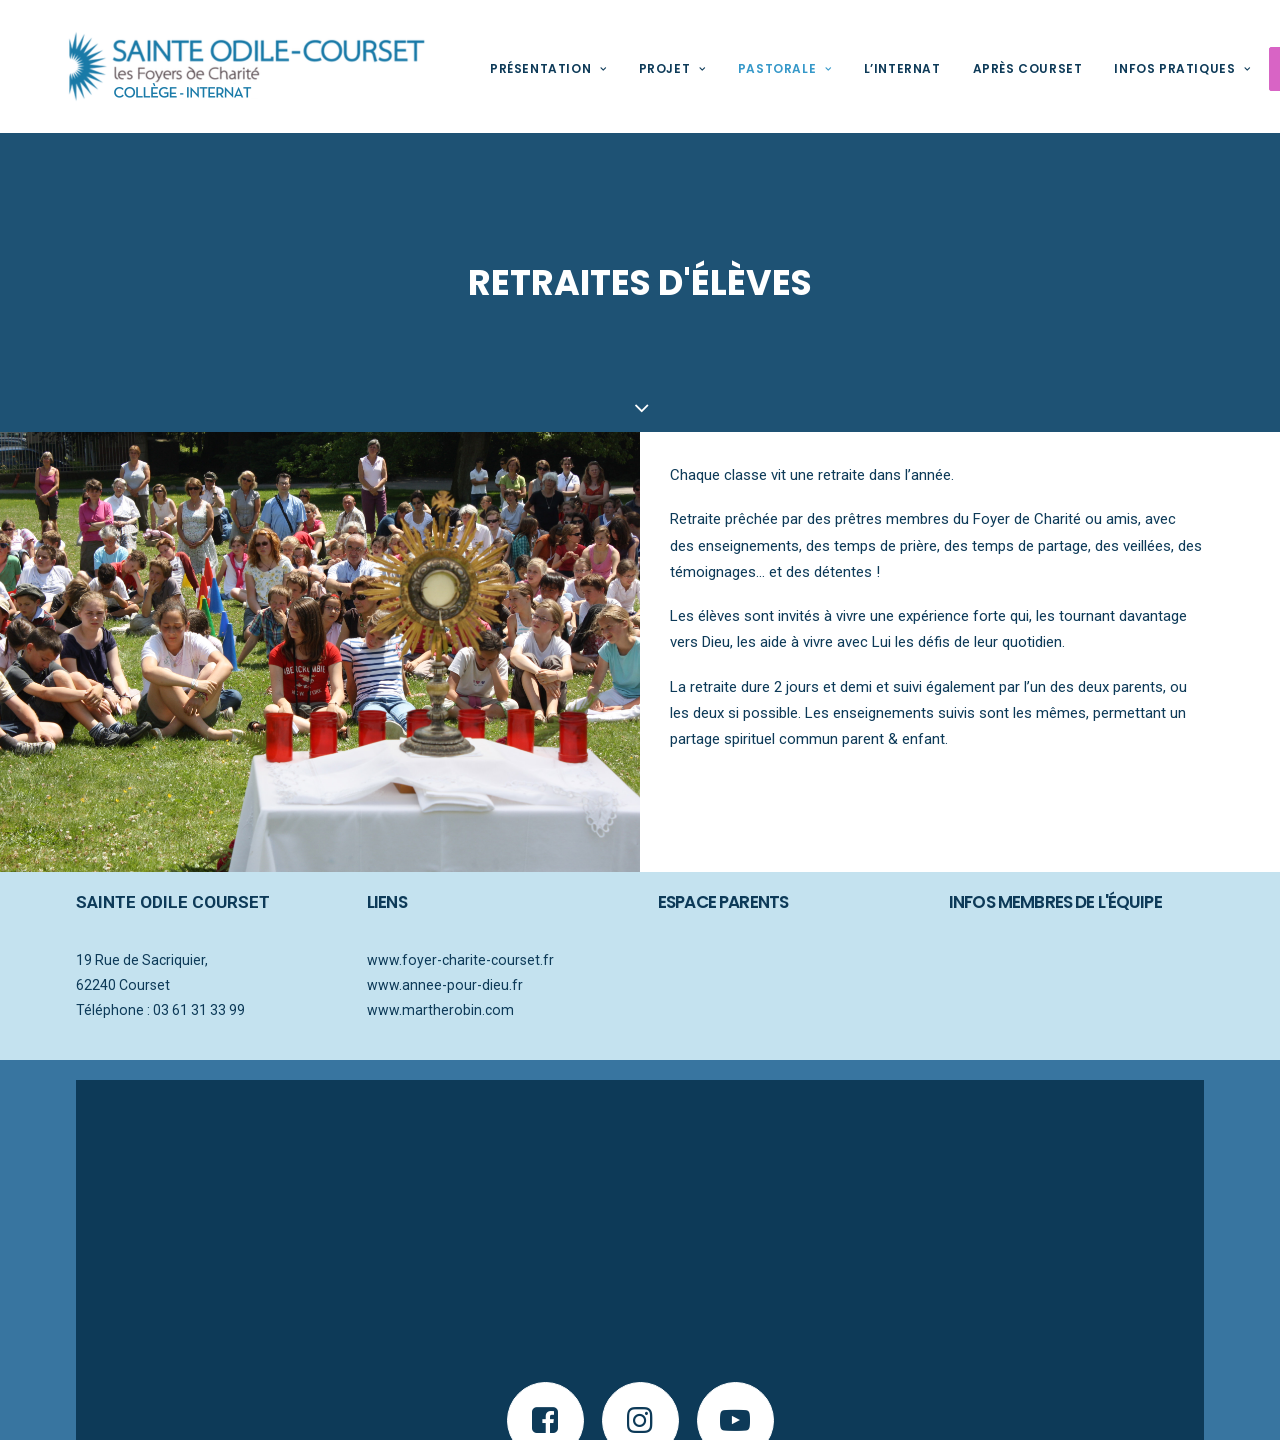  What do you see at coordinates (445, 983) in the screenshot?
I see `www.annee-pour-dieu.fr` at bounding box center [445, 983].